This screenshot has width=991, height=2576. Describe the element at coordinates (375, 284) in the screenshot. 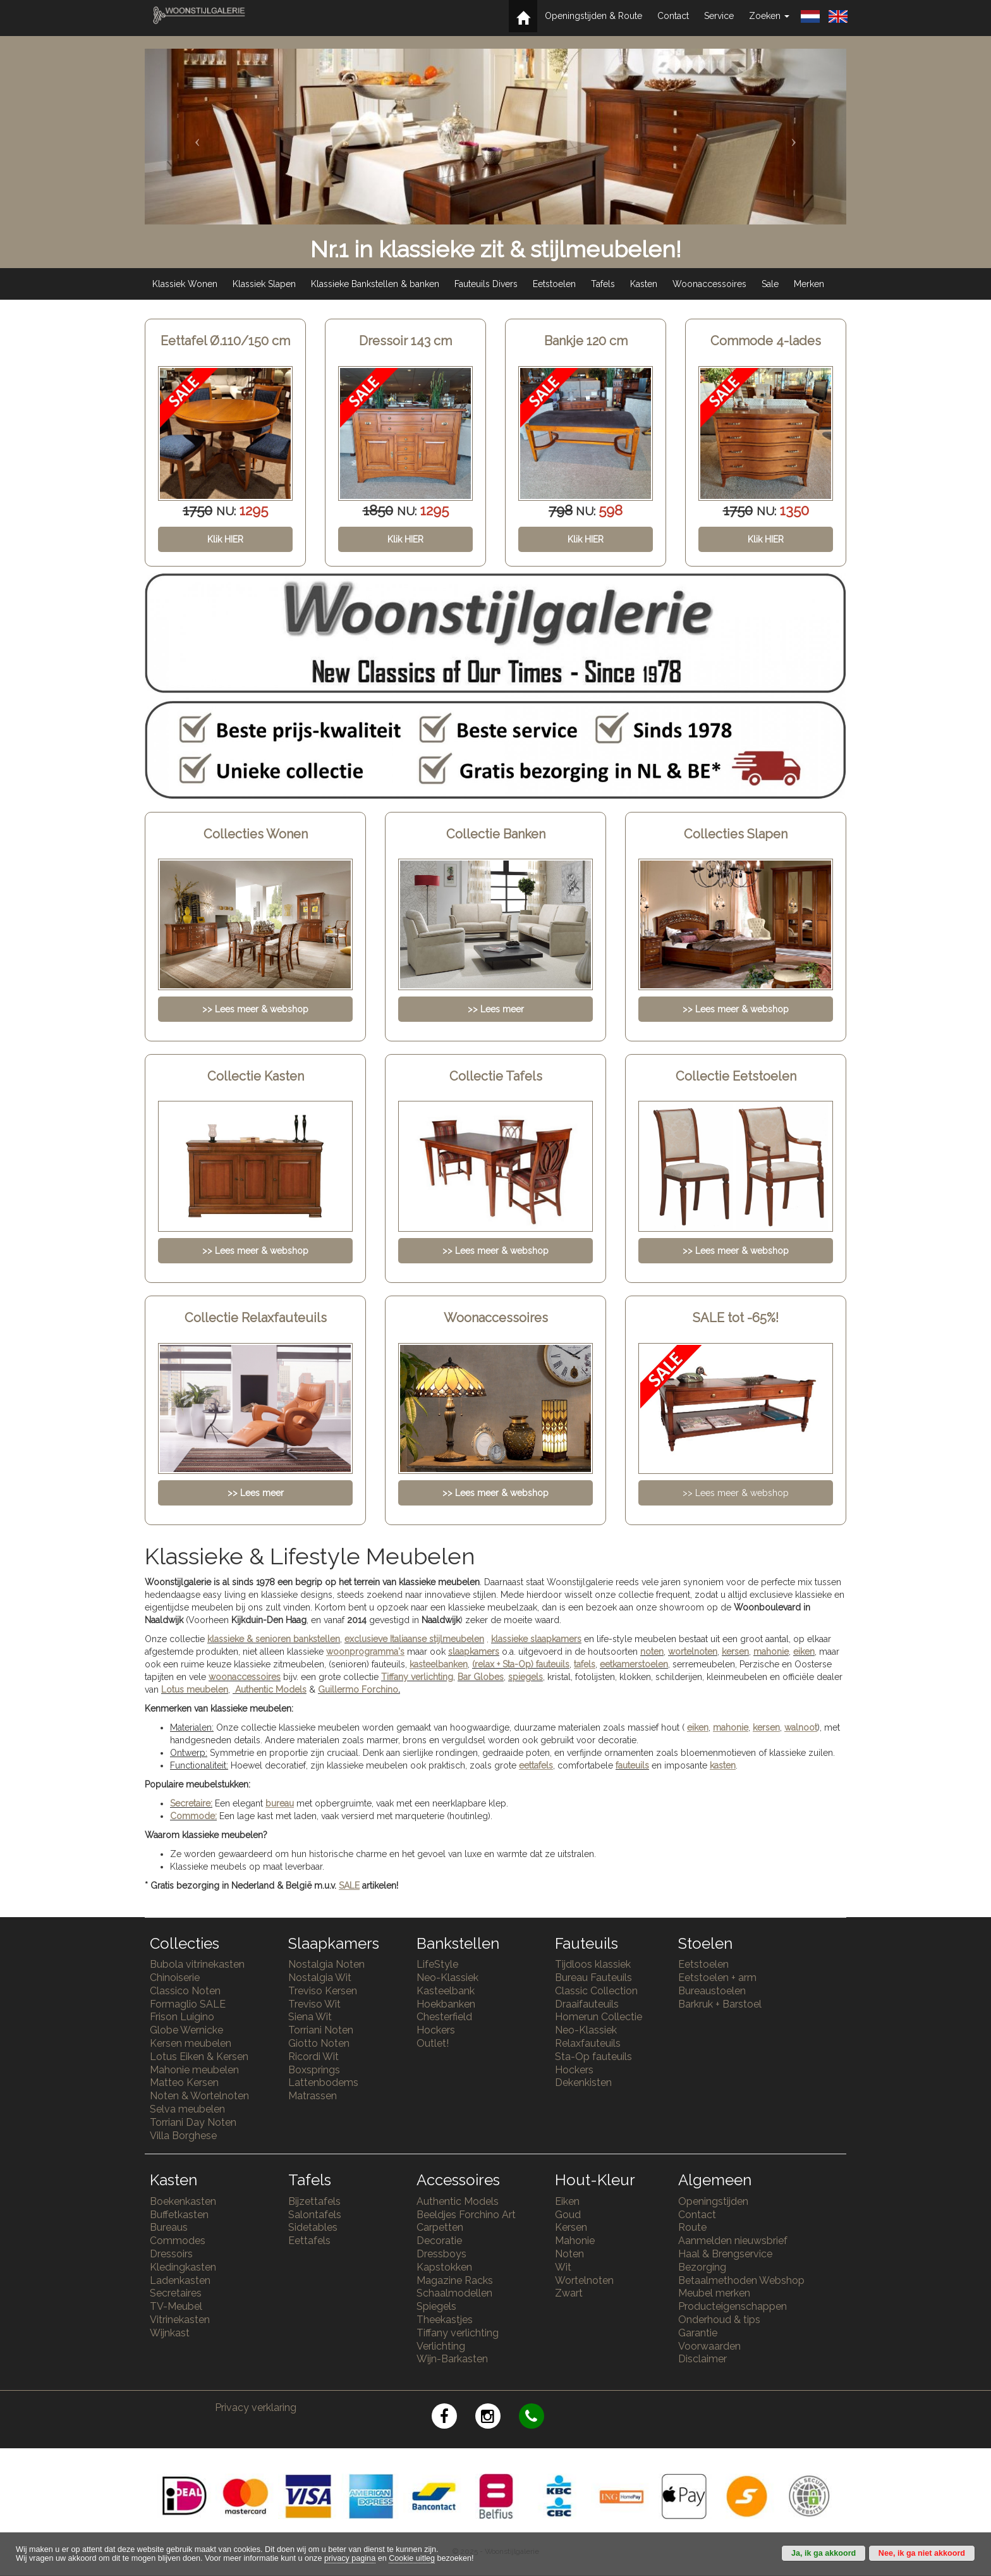

I see `Klassieke Bankstellen & banken` at that location.